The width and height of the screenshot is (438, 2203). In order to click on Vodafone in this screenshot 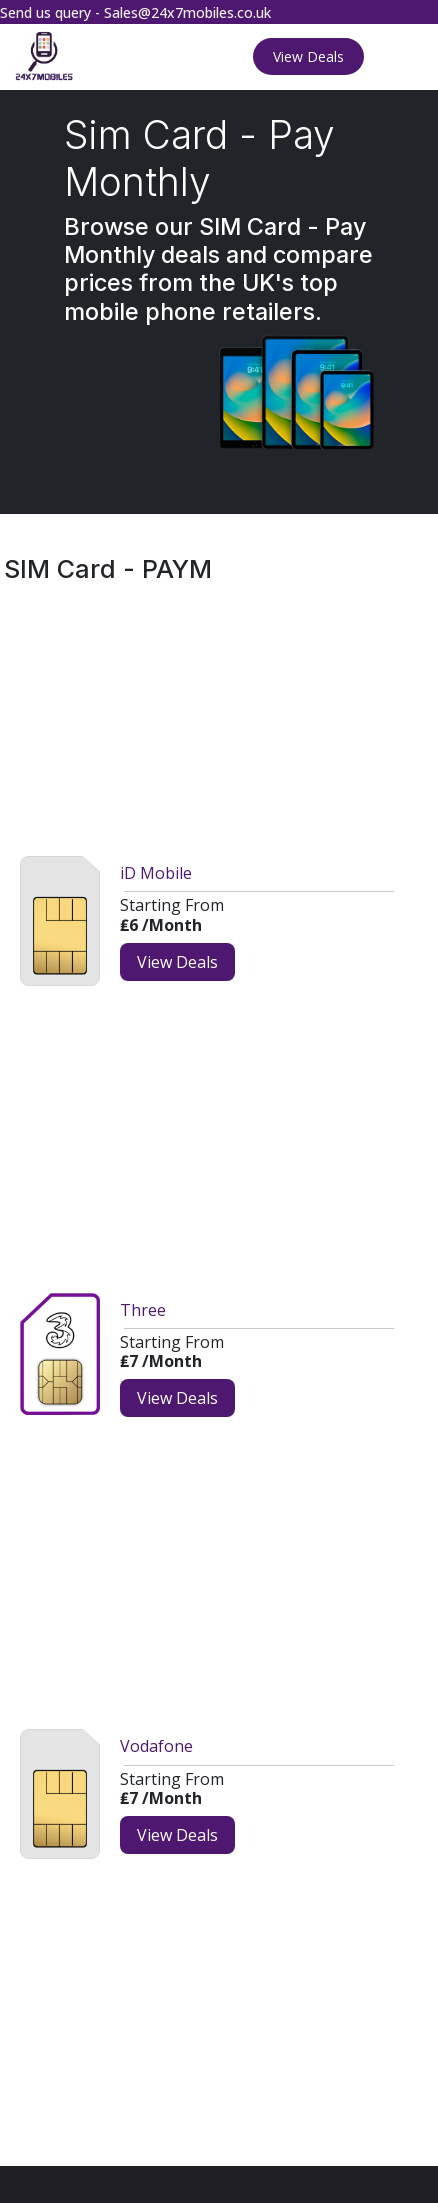, I will do `click(156, 1746)`.